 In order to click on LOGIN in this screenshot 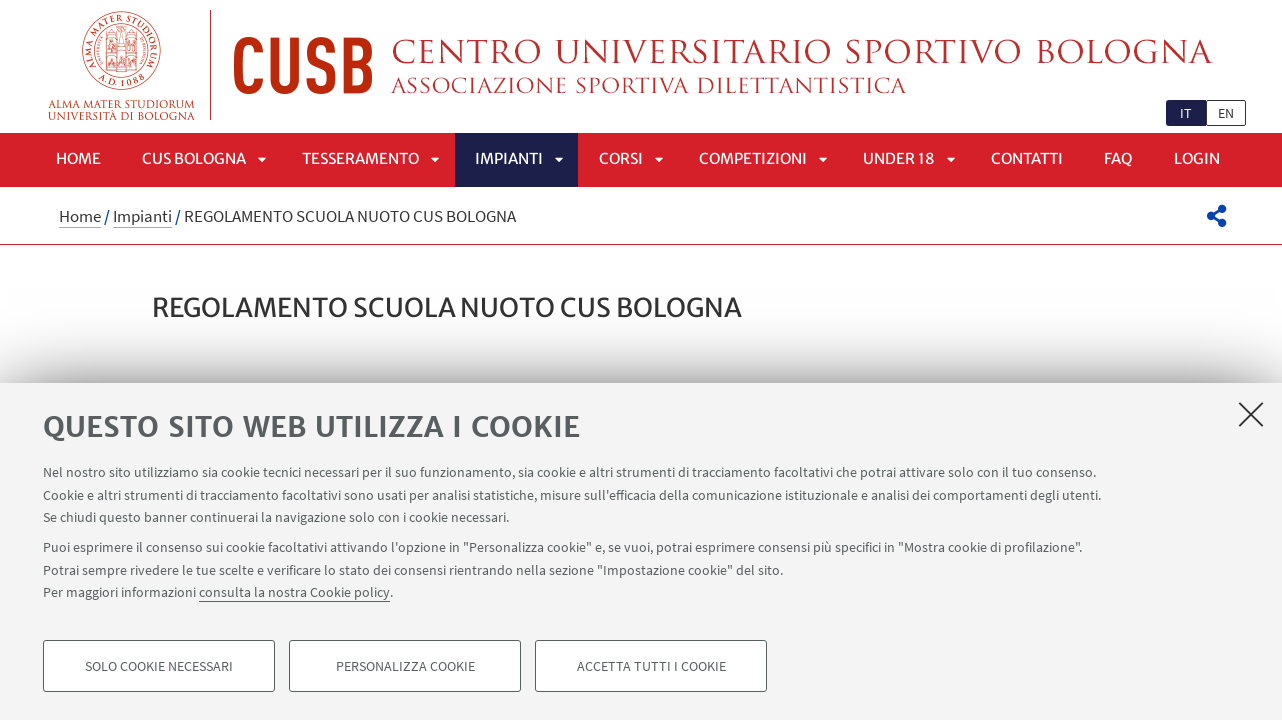, I will do `click(1197, 158)`.